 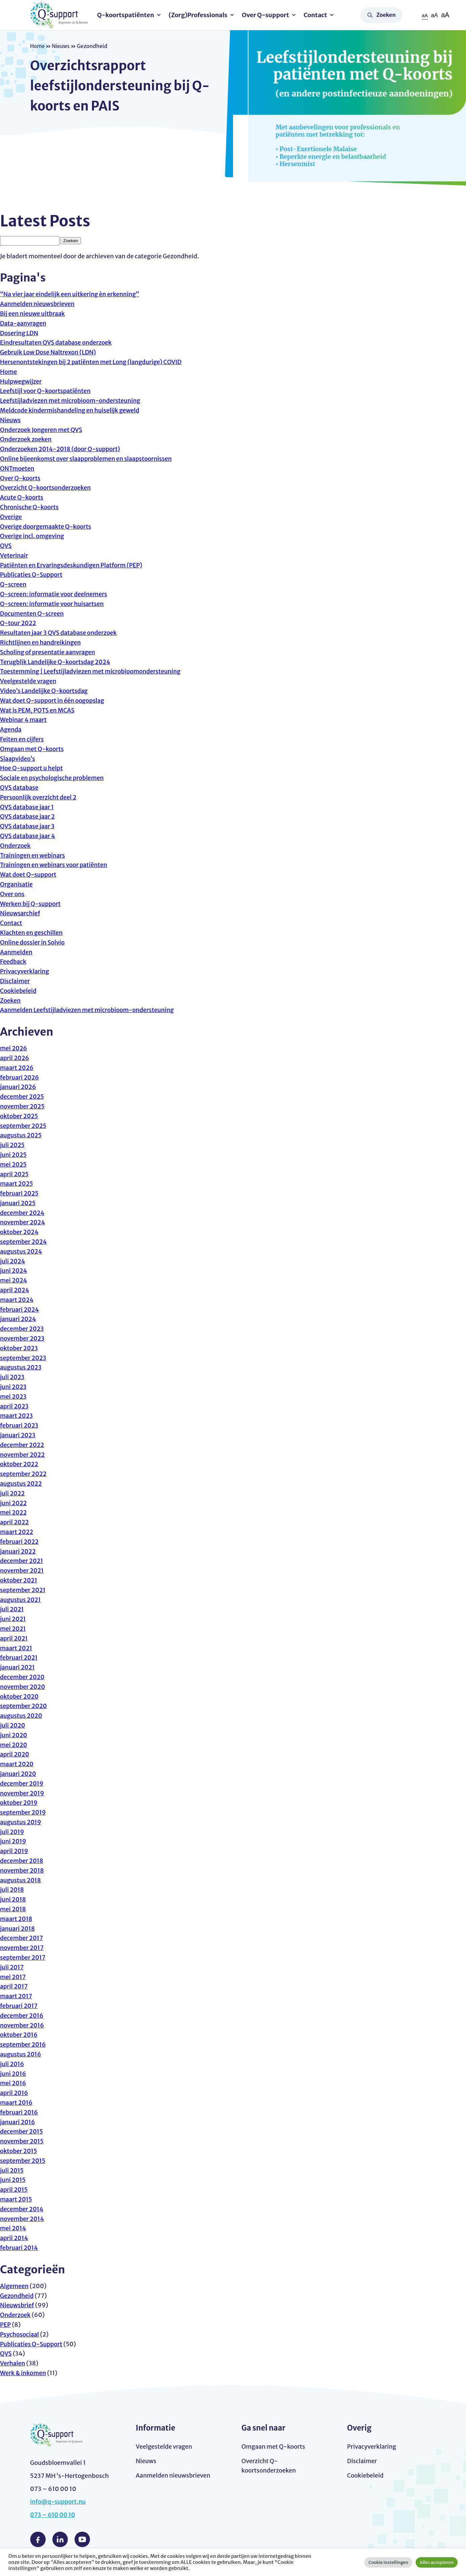 What do you see at coordinates (22, 1861) in the screenshot?
I see `december 2018` at bounding box center [22, 1861].